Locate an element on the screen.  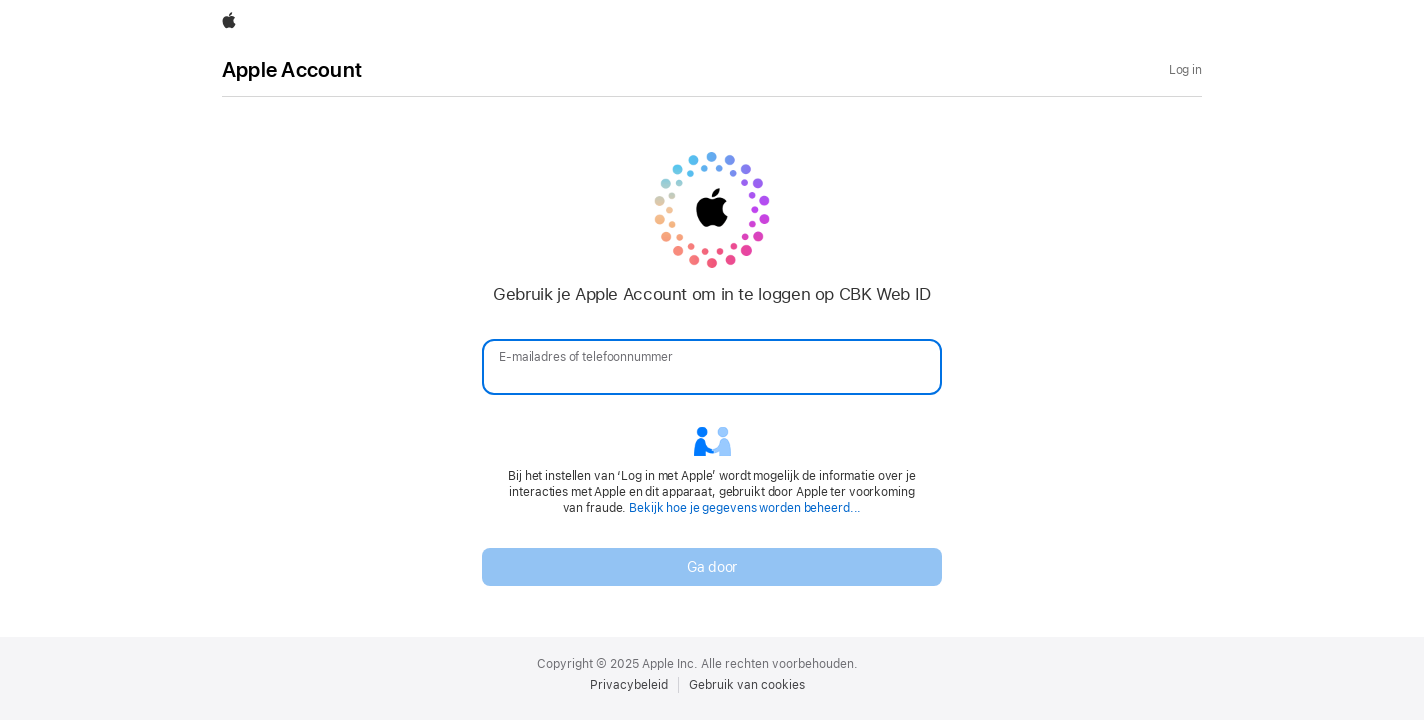
[Apple] is located at coordinates (229, 22).